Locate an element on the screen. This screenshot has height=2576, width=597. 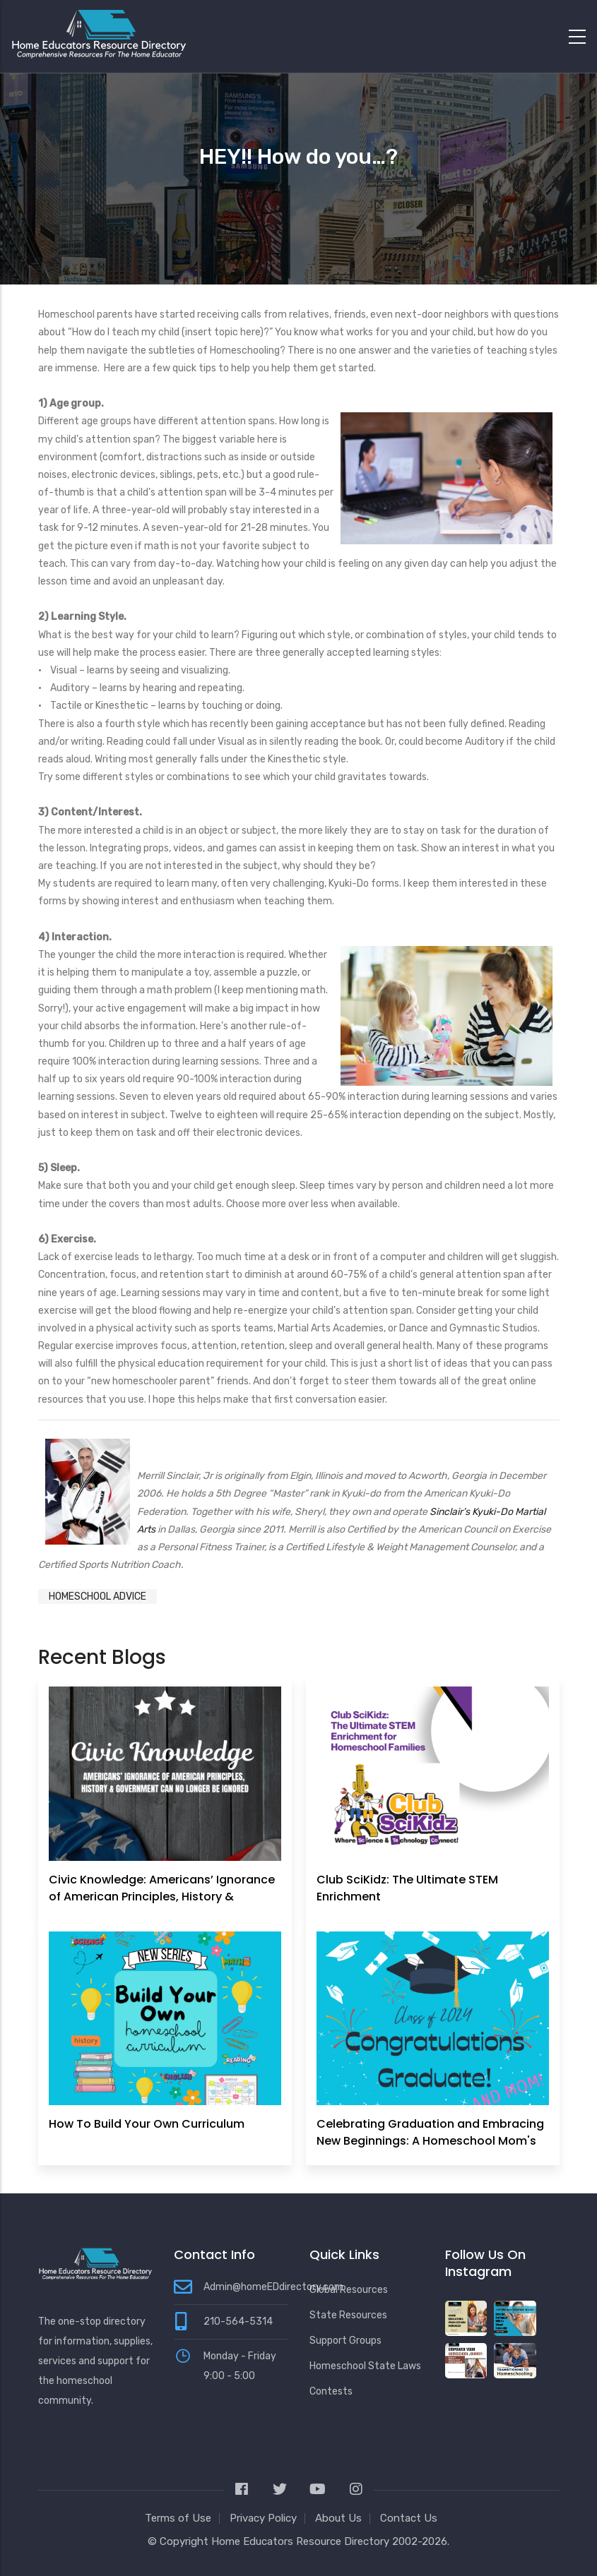
Admin@homeEDdirectory.com is located at coordinates (273, 2287).